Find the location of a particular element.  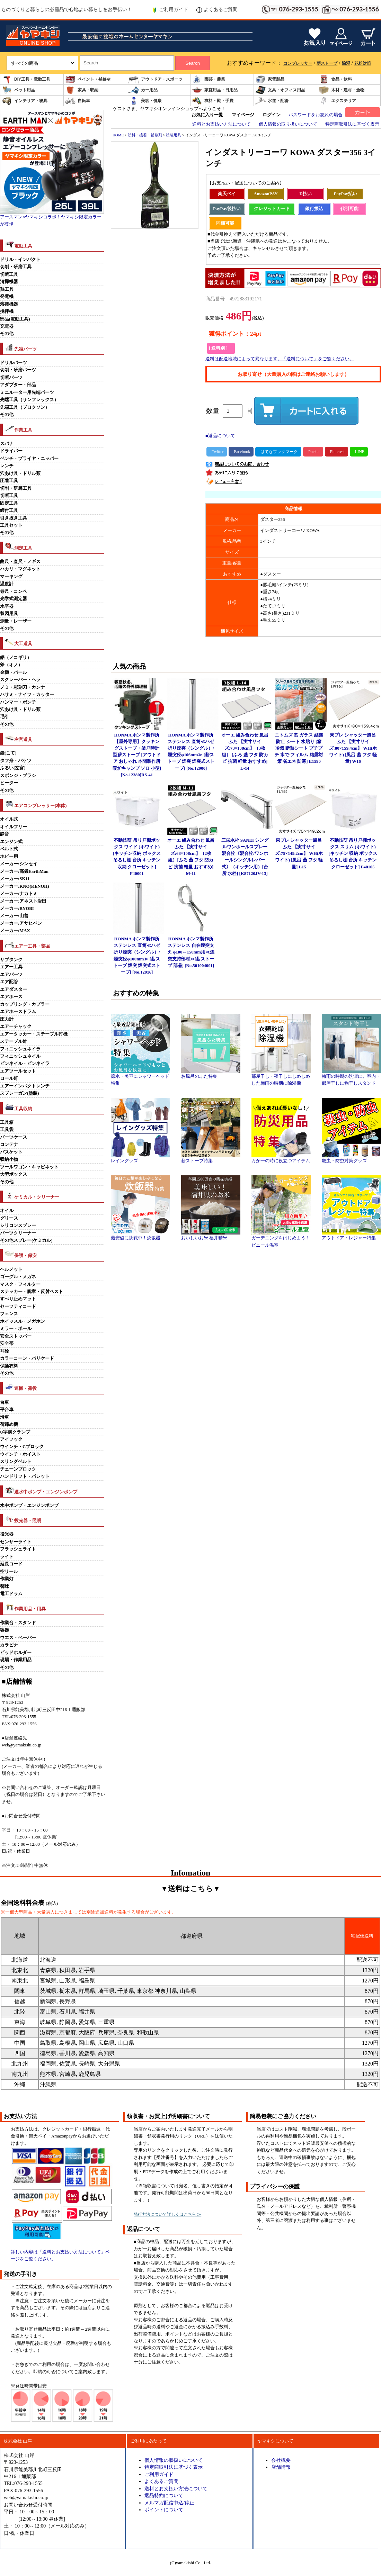

ツールワゴン・キャビネット is located at coordinates (29, 1167).